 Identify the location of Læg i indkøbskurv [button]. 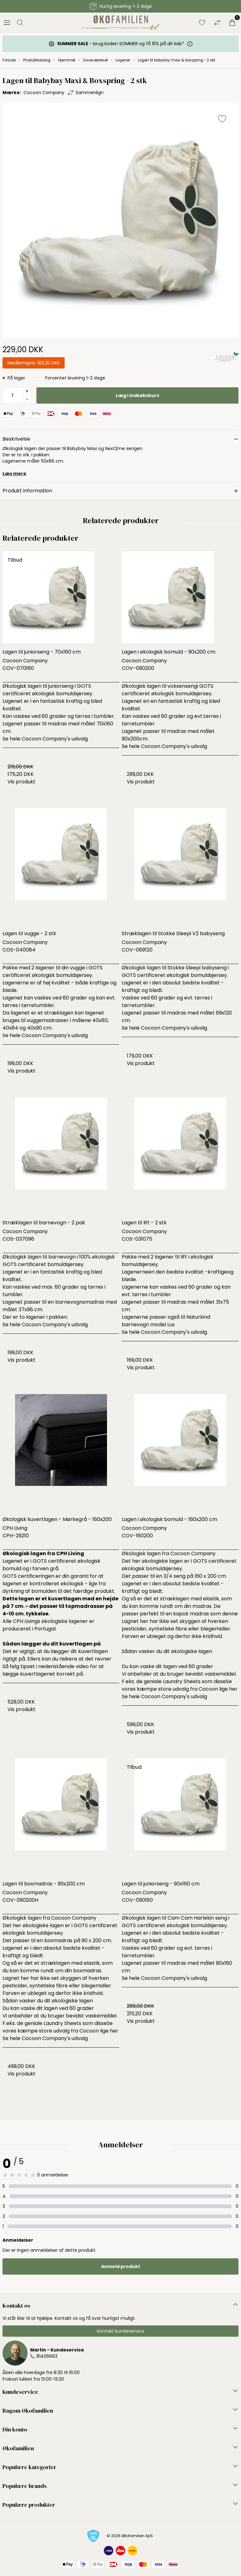
(137, 395).